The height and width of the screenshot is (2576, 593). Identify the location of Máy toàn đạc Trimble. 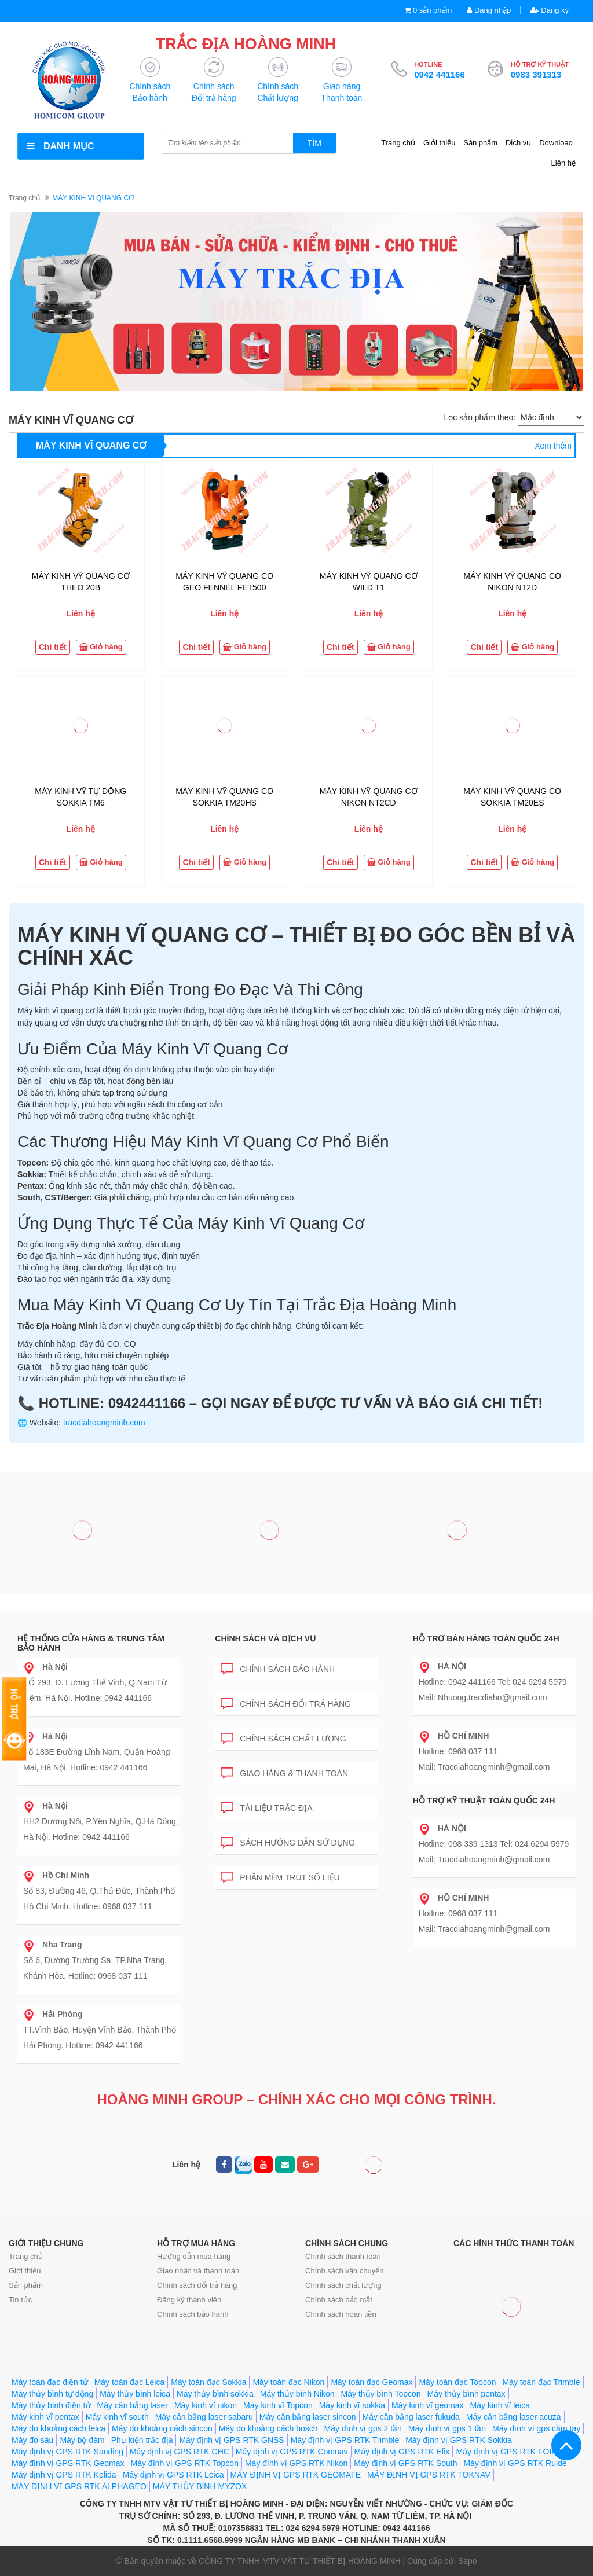
(541, 2382).